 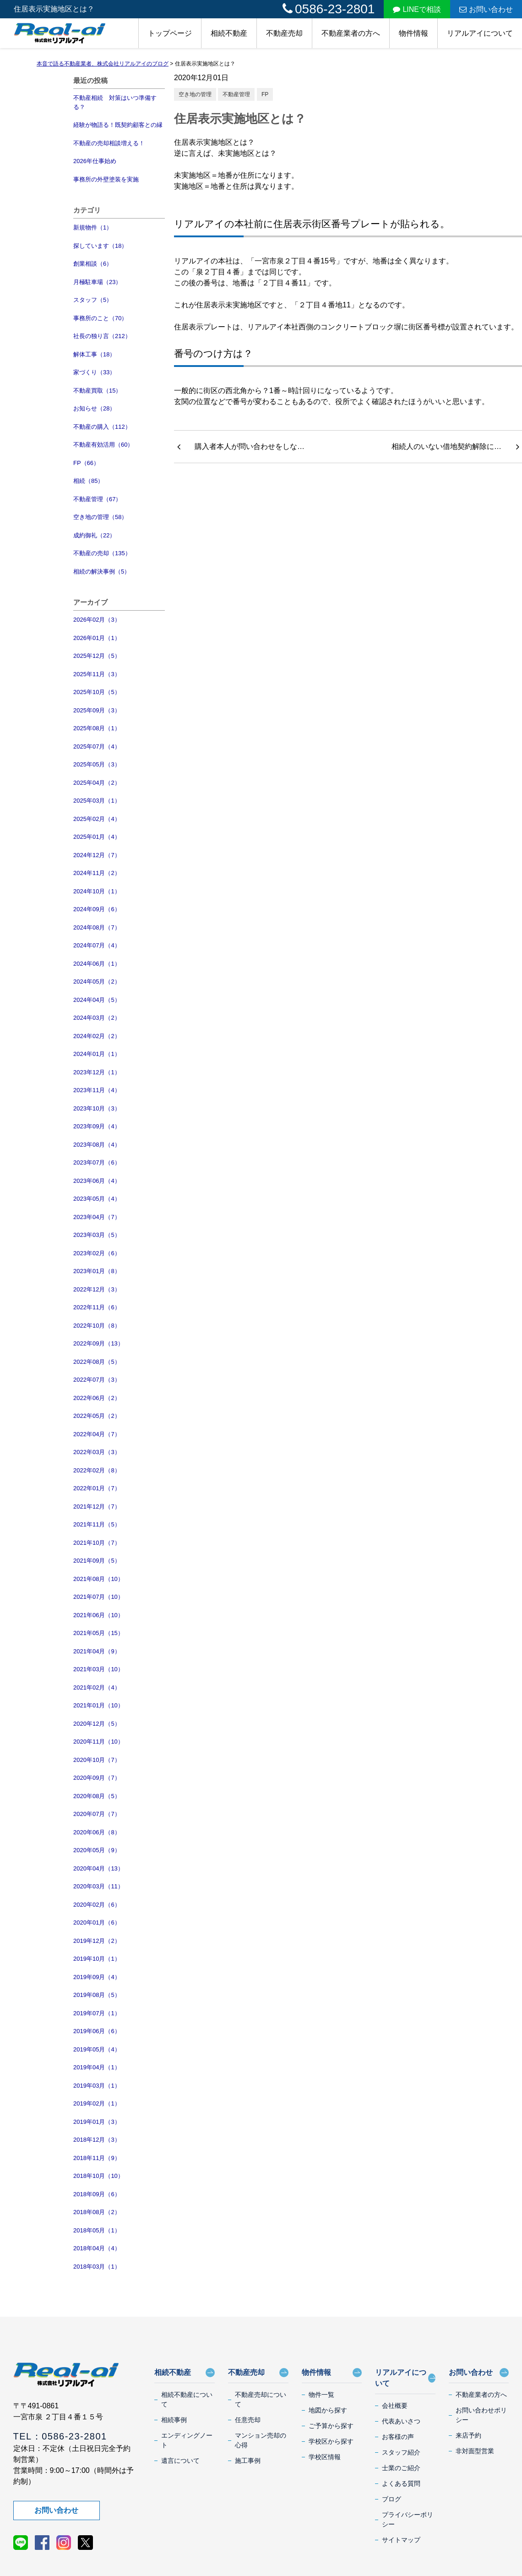 What do you see at coordinates (417, 9) in the screenshot?
I see `LINEで相談` at bounding box center [417, 9].